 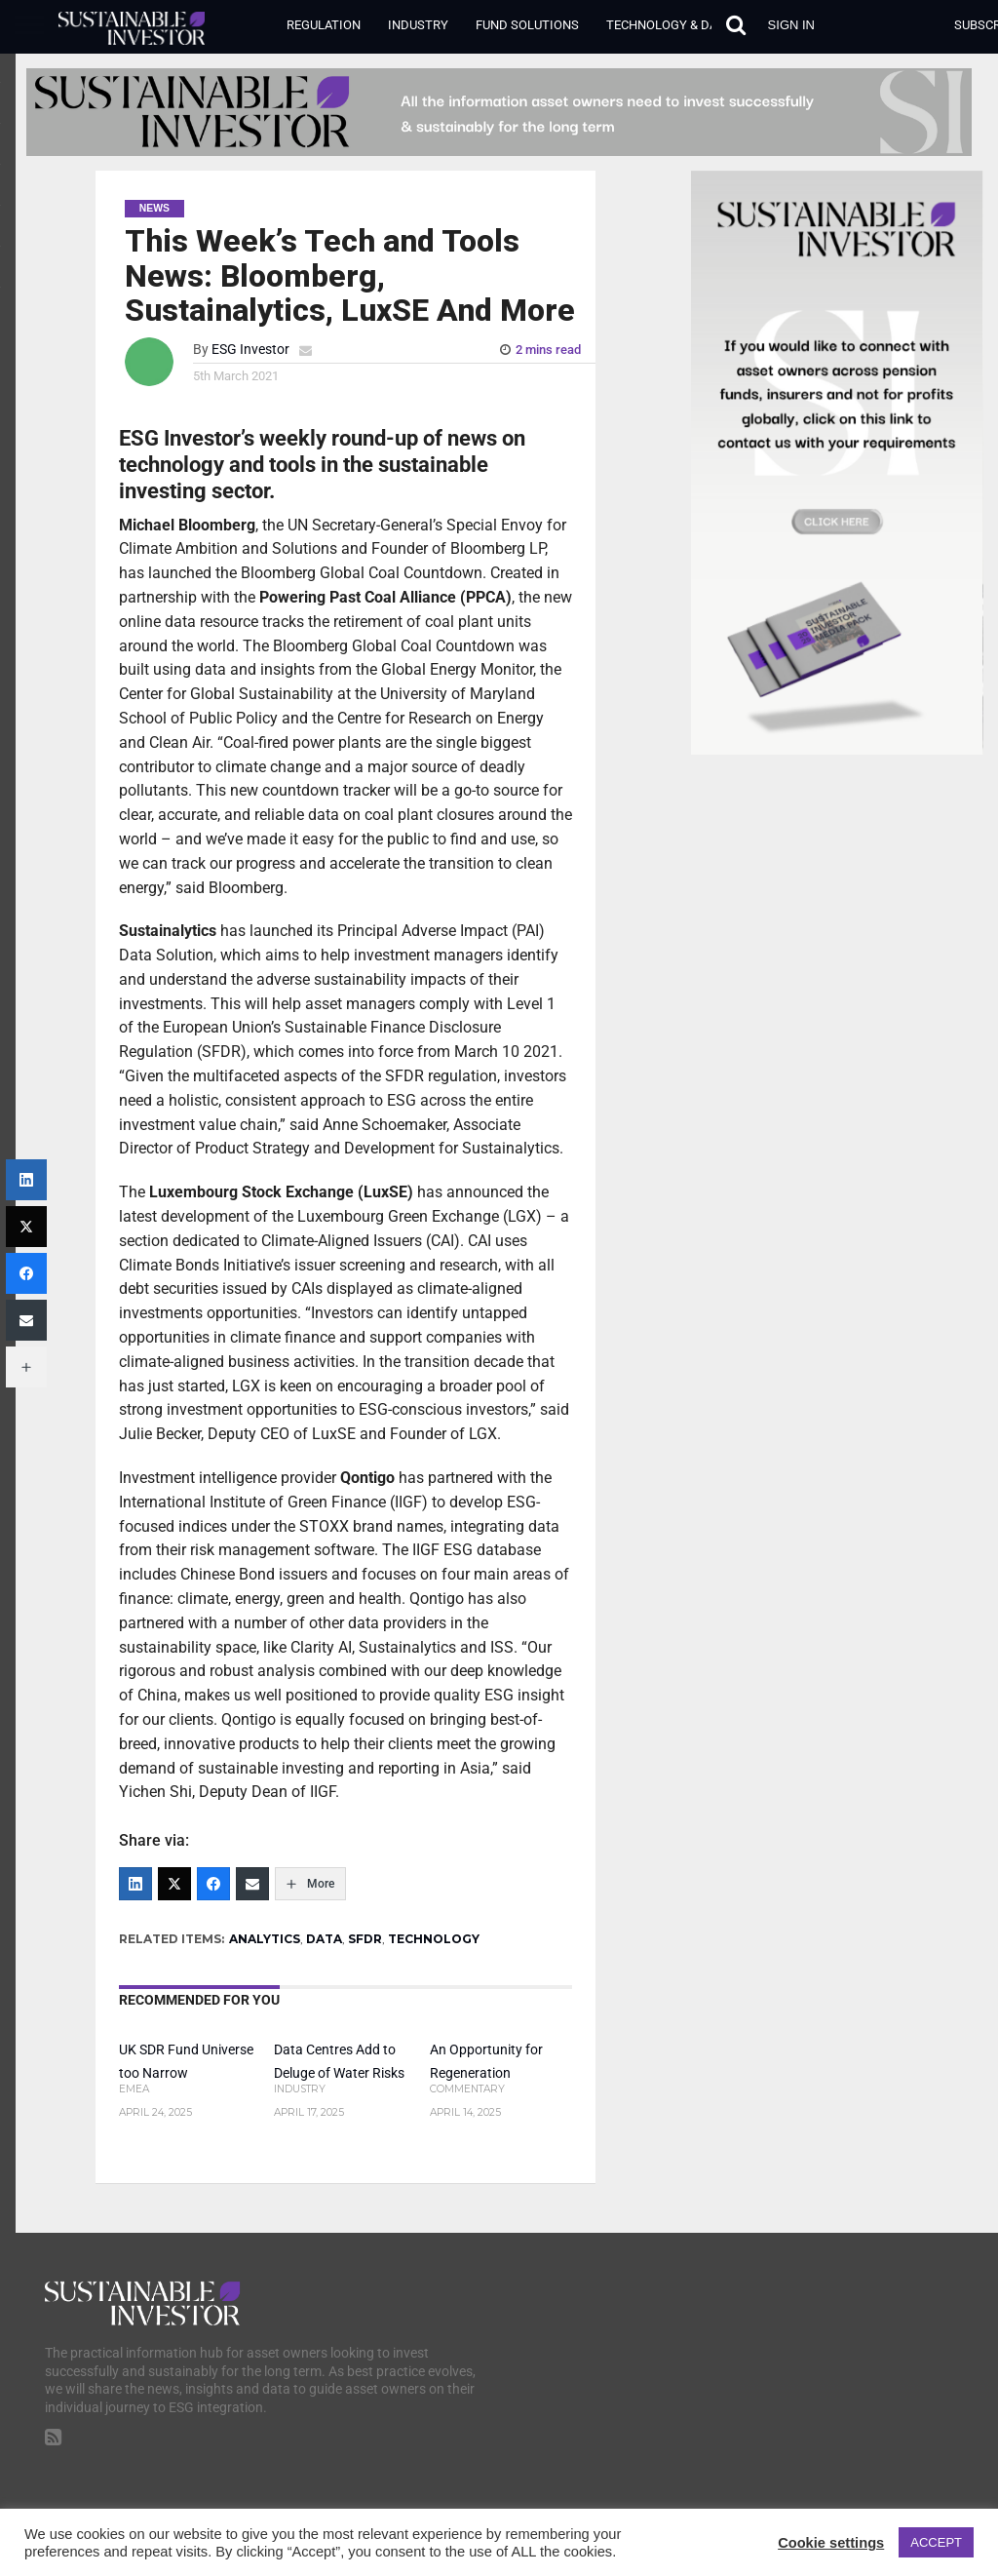 What do you see at coordinates (174, 1883) in the screenshot?
I see `[Twitter]` at bounding box center [174, 1883].